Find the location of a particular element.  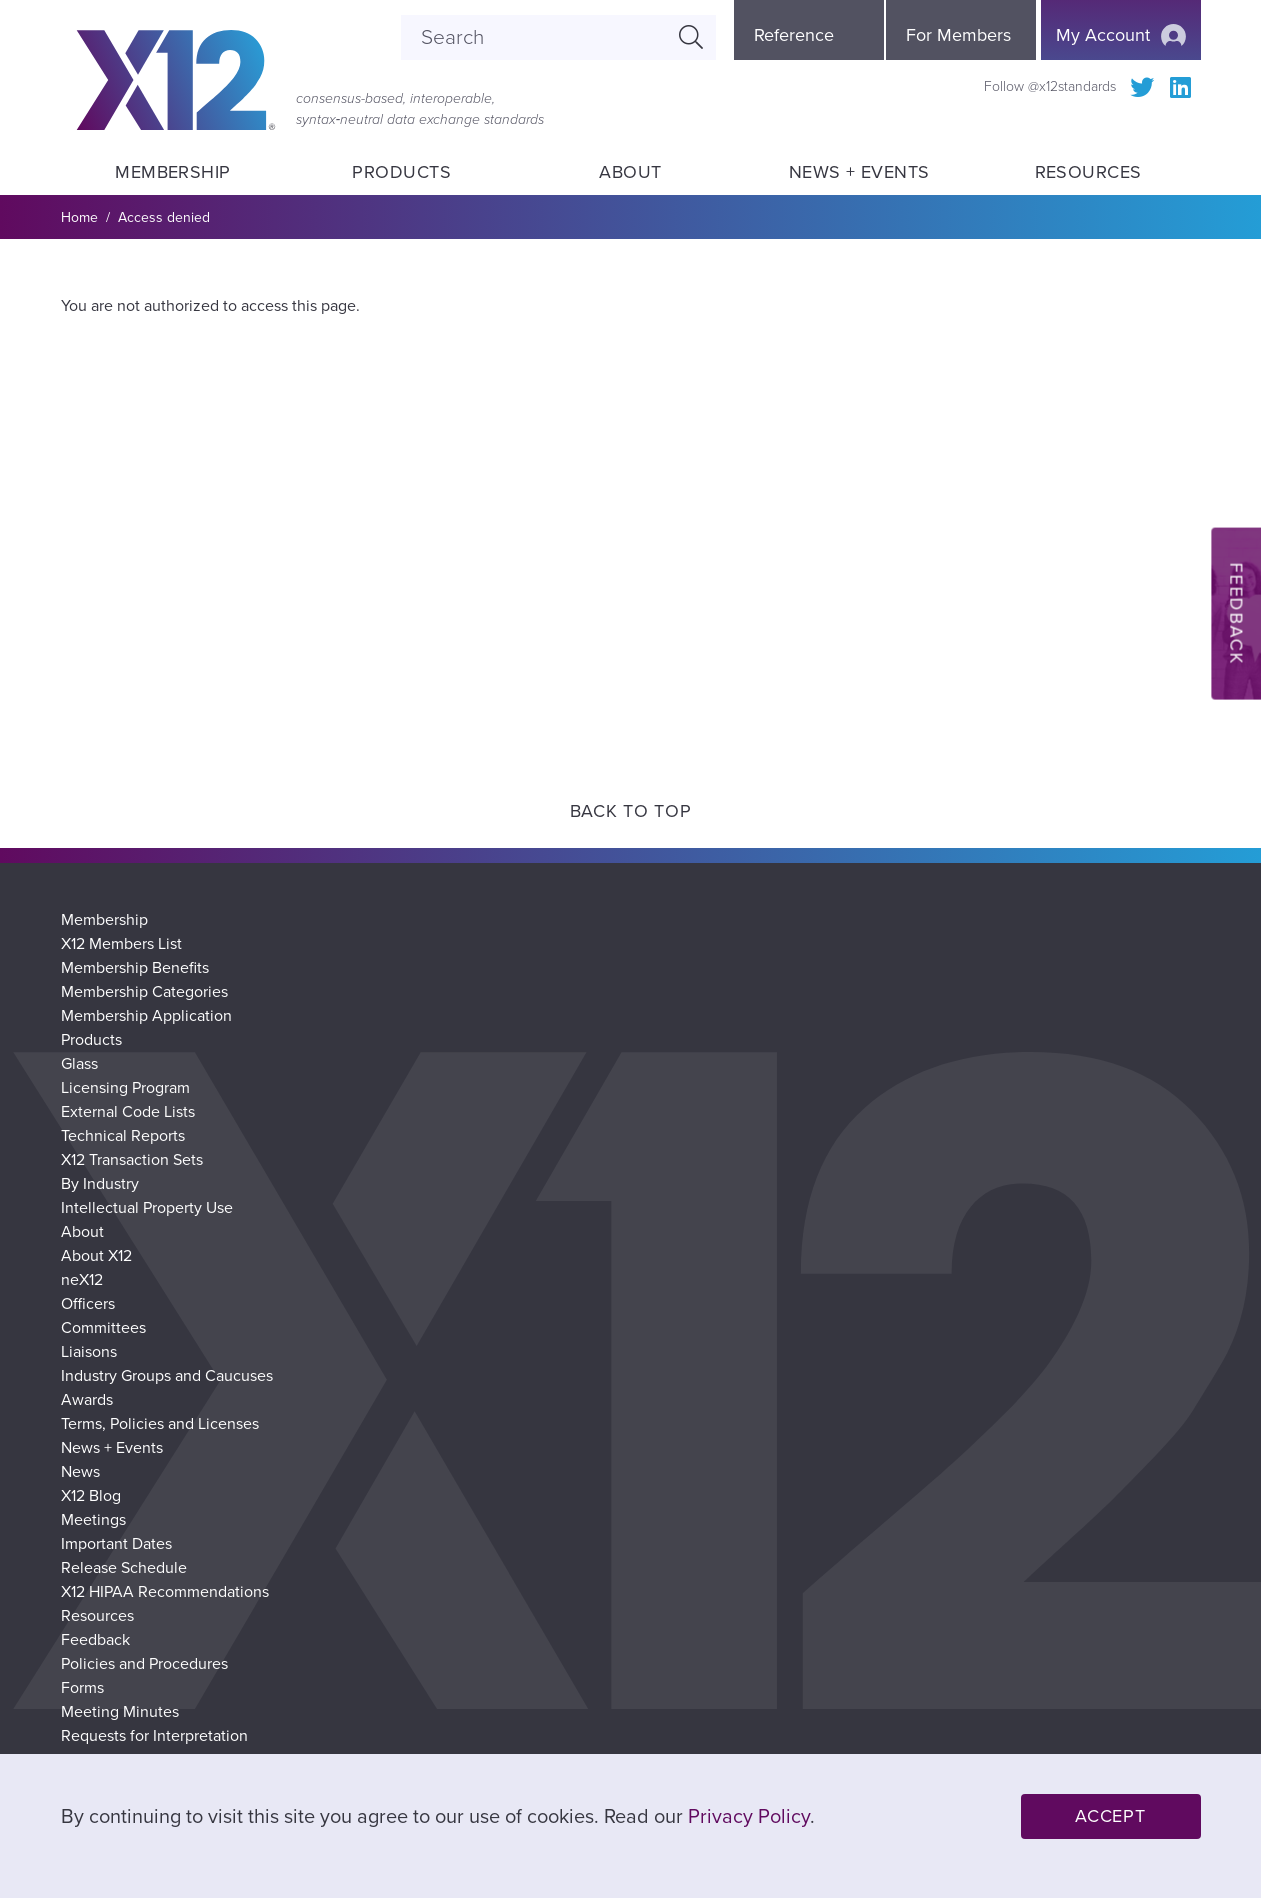

Membership Benefits is located at coordinates (135, 968).